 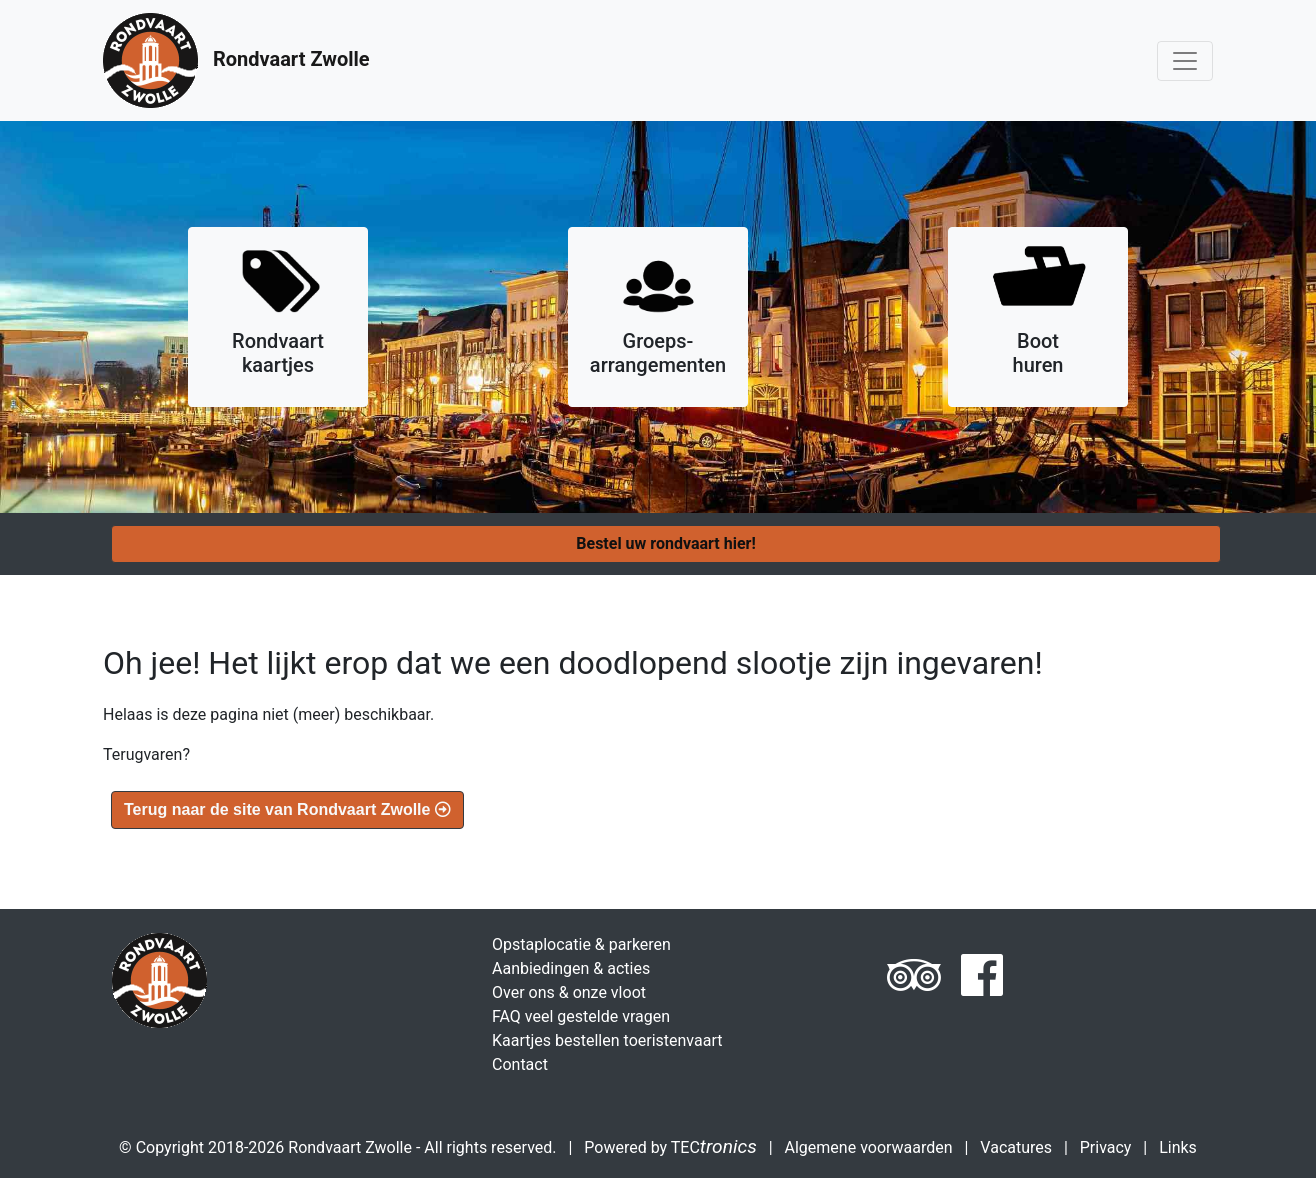 I want to click on Over ons & onze vloot, so click(x=569, y=992).